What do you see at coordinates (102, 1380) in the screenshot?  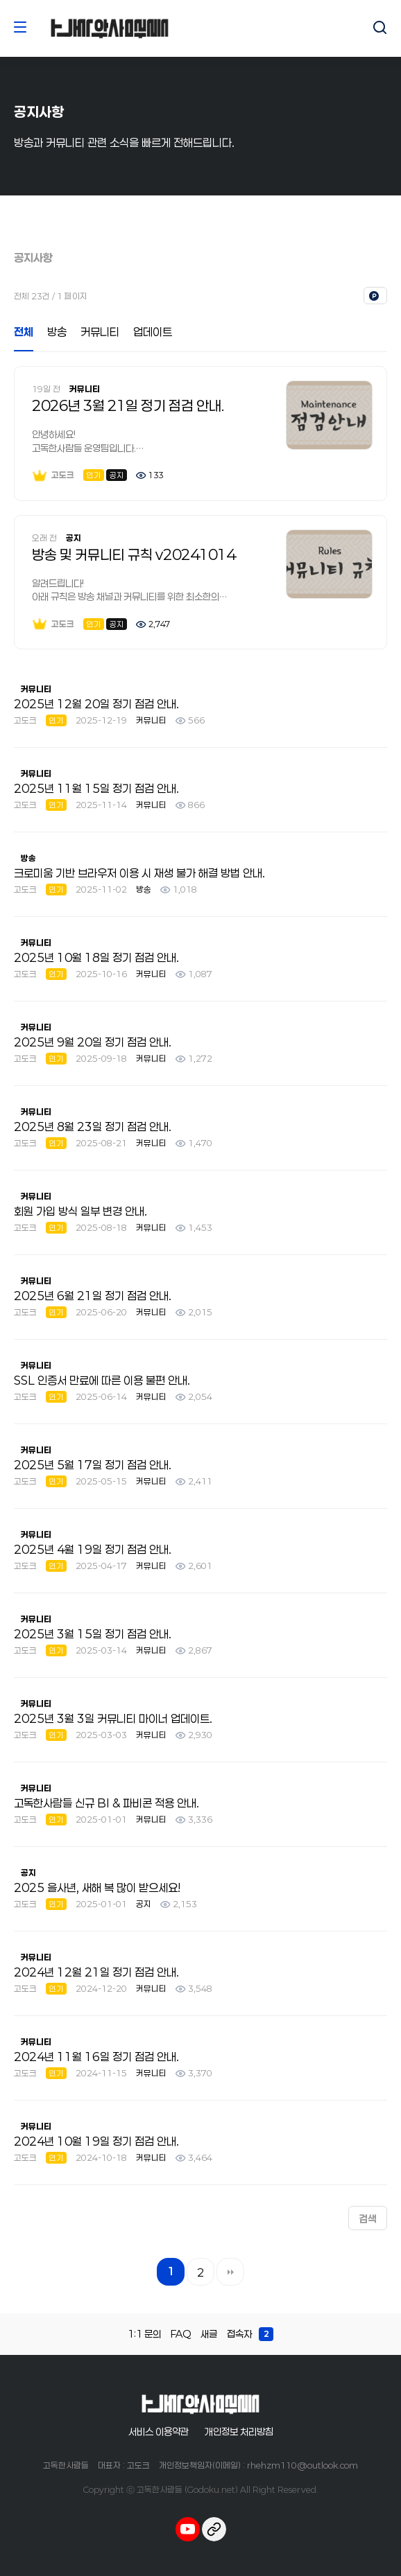 I see `SSL 인증서 만료에 따른 이용 불편 안내.` at bounding box center [102, 1380].